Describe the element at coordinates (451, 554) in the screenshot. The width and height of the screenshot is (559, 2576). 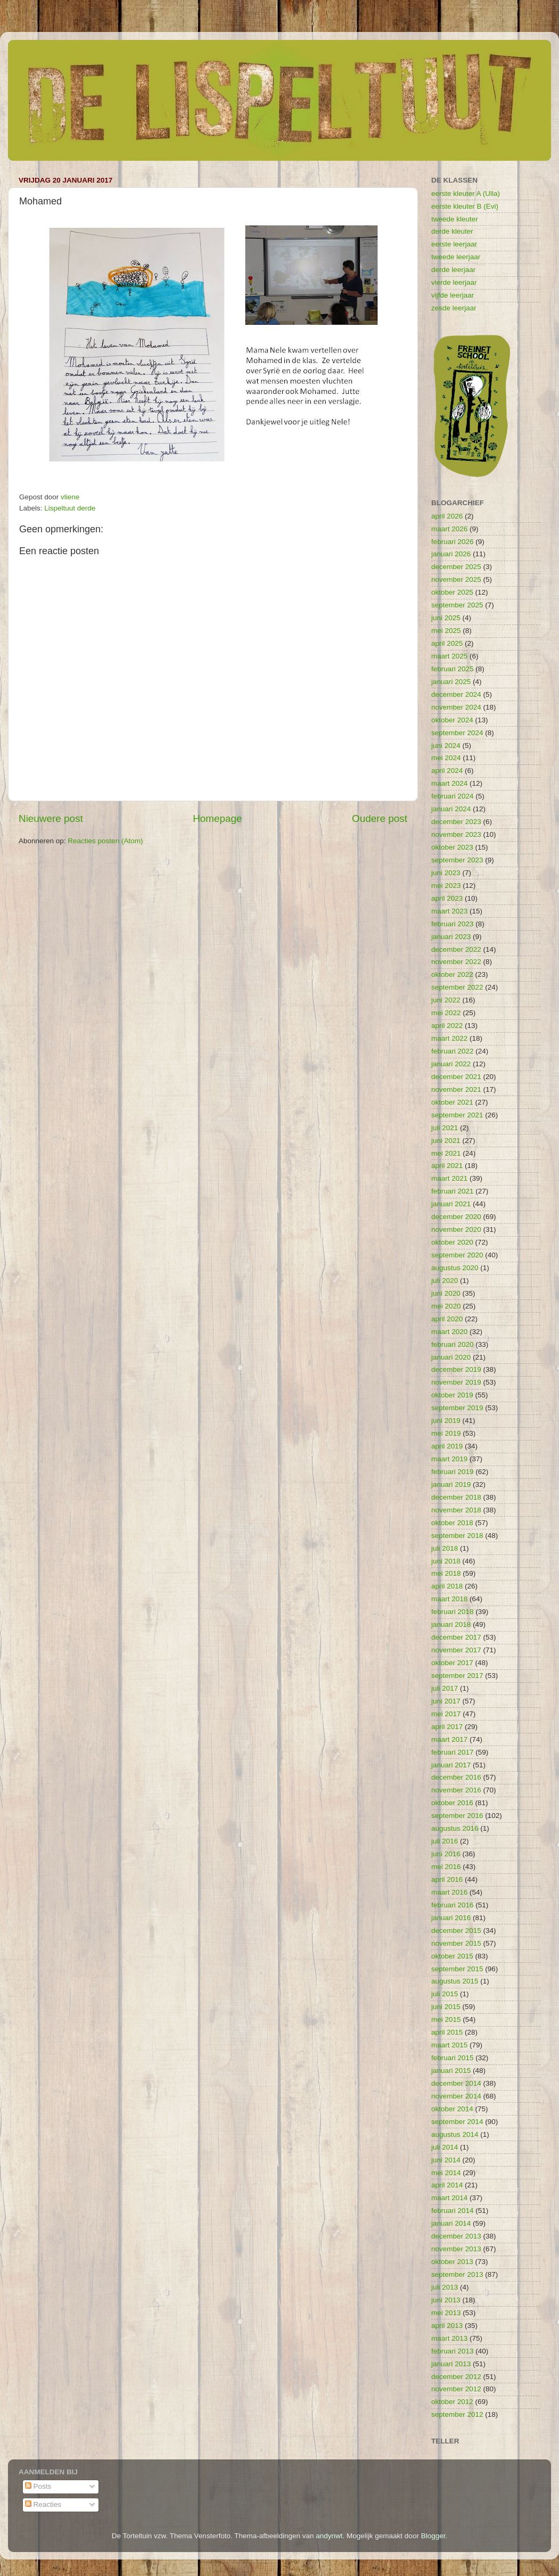
I see `januari 2026` at that location.